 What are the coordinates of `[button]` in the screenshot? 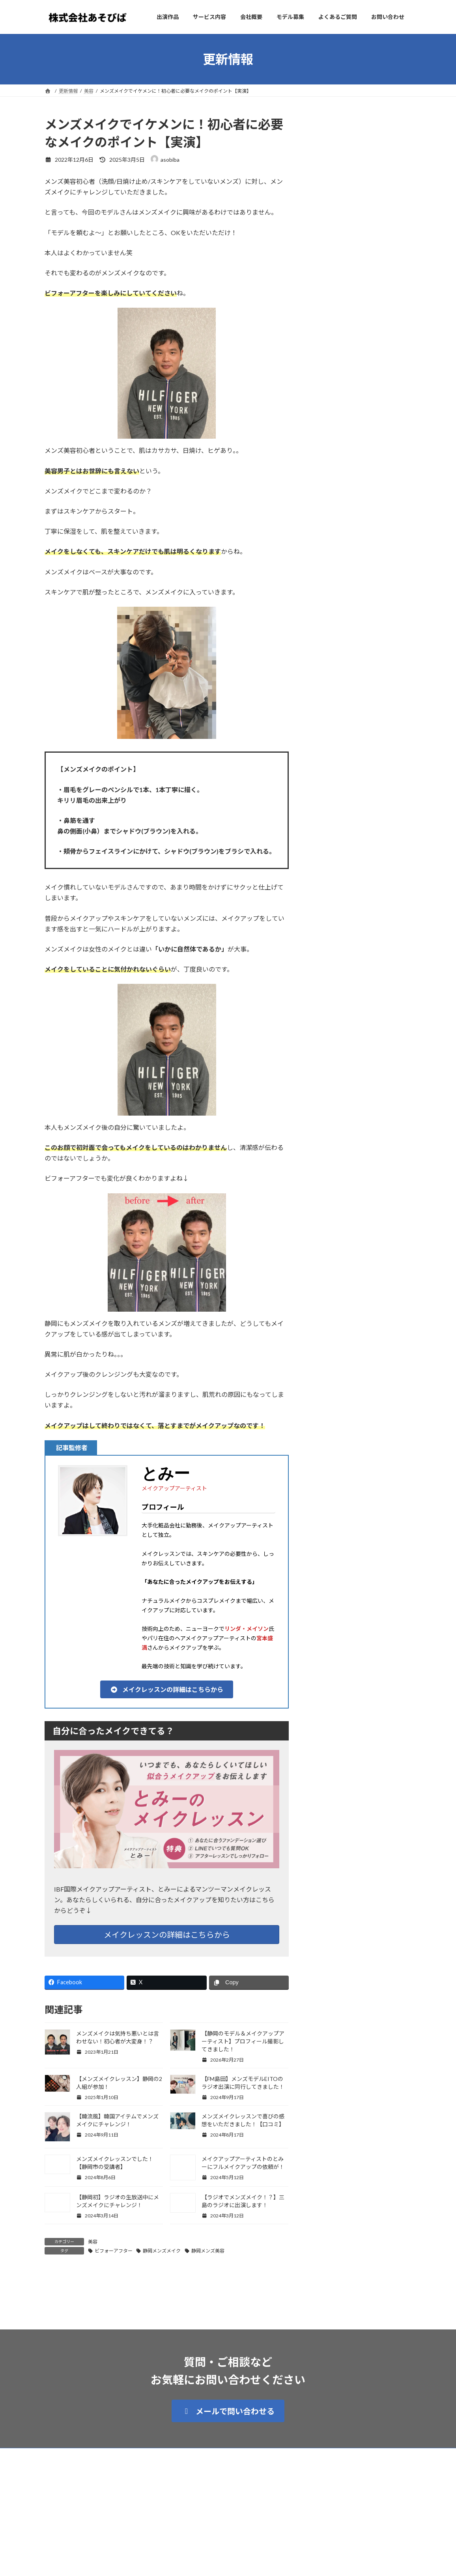 It's located at (166, 1689).